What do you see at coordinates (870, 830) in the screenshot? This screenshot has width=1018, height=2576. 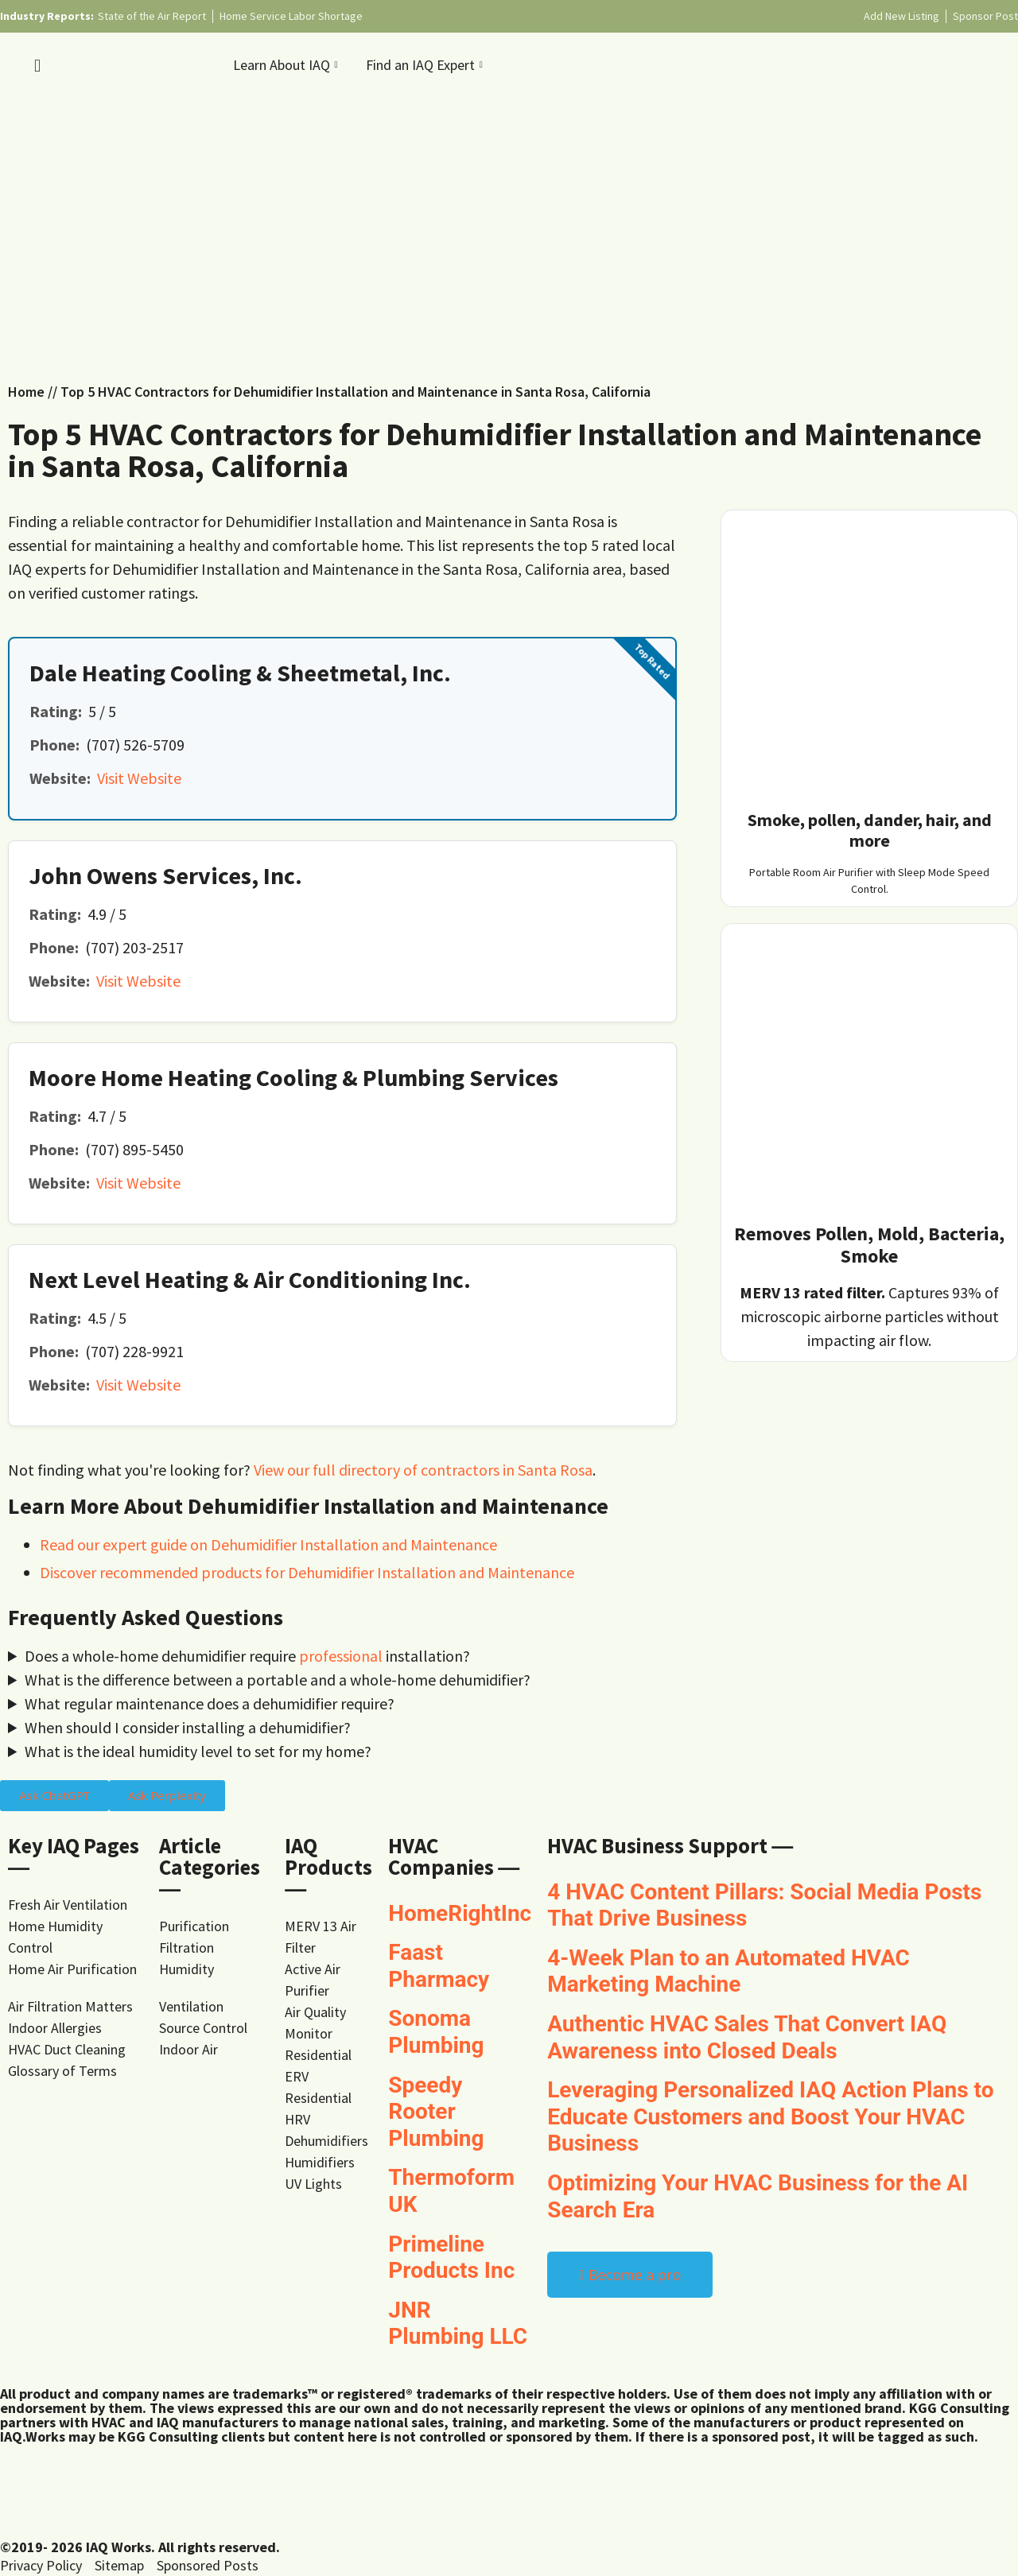 I see `Smoke, pollen, dander, hair, and more` at bounding box center [870, 830].